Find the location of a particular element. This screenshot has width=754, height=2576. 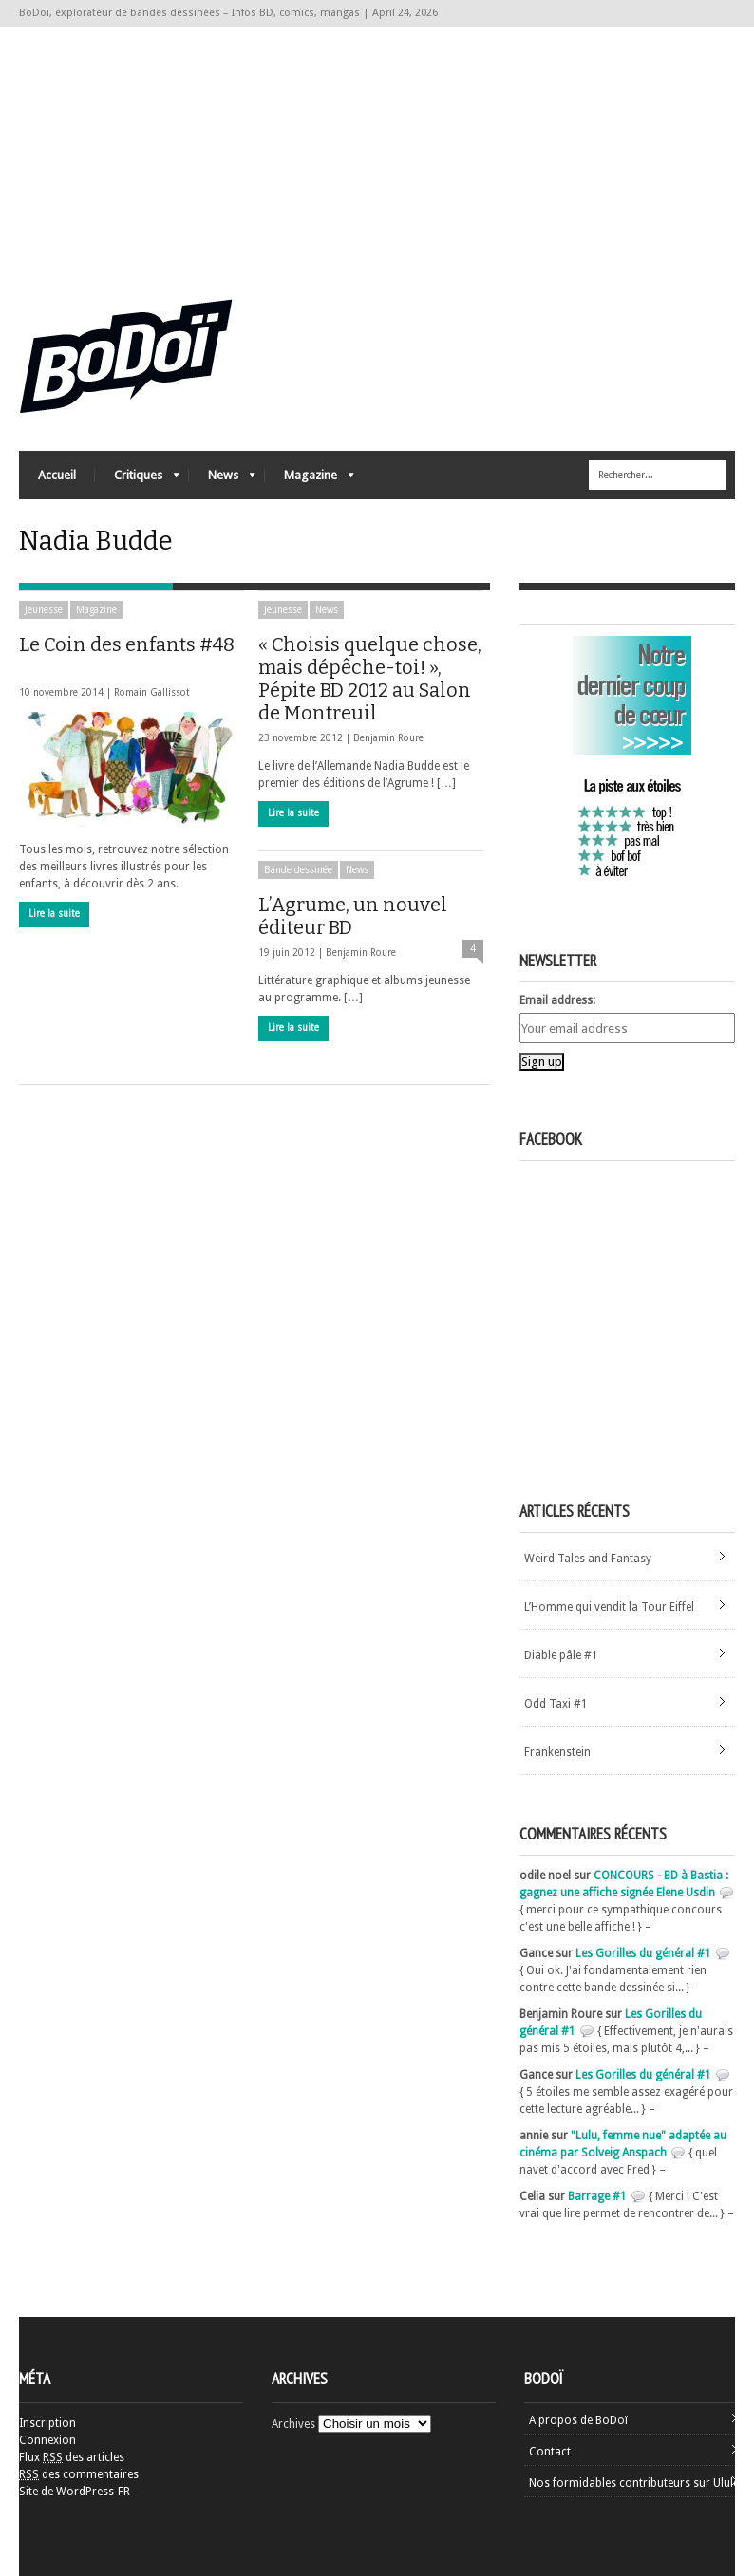

Benjamin Roure is located at coordinates (388, 738).